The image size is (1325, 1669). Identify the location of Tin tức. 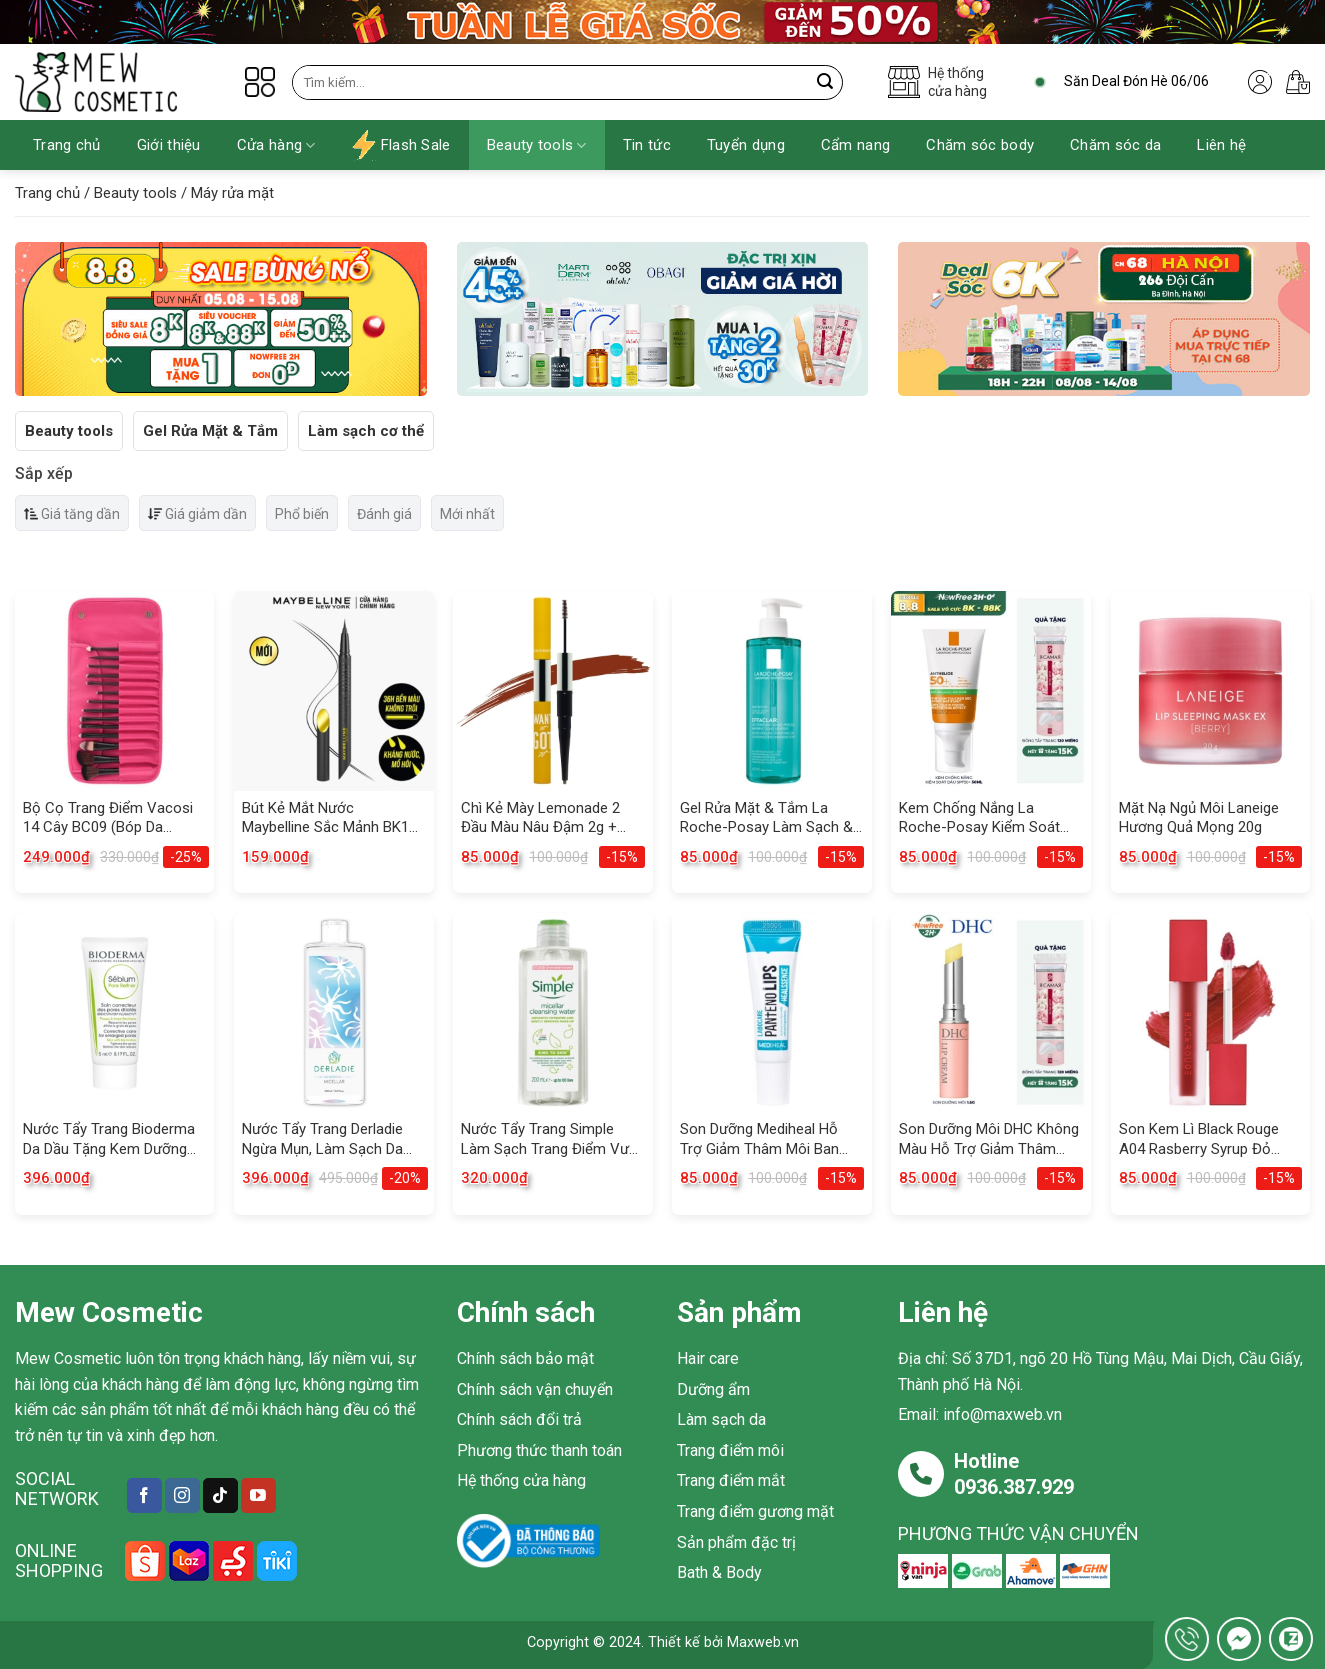
(647, 145).